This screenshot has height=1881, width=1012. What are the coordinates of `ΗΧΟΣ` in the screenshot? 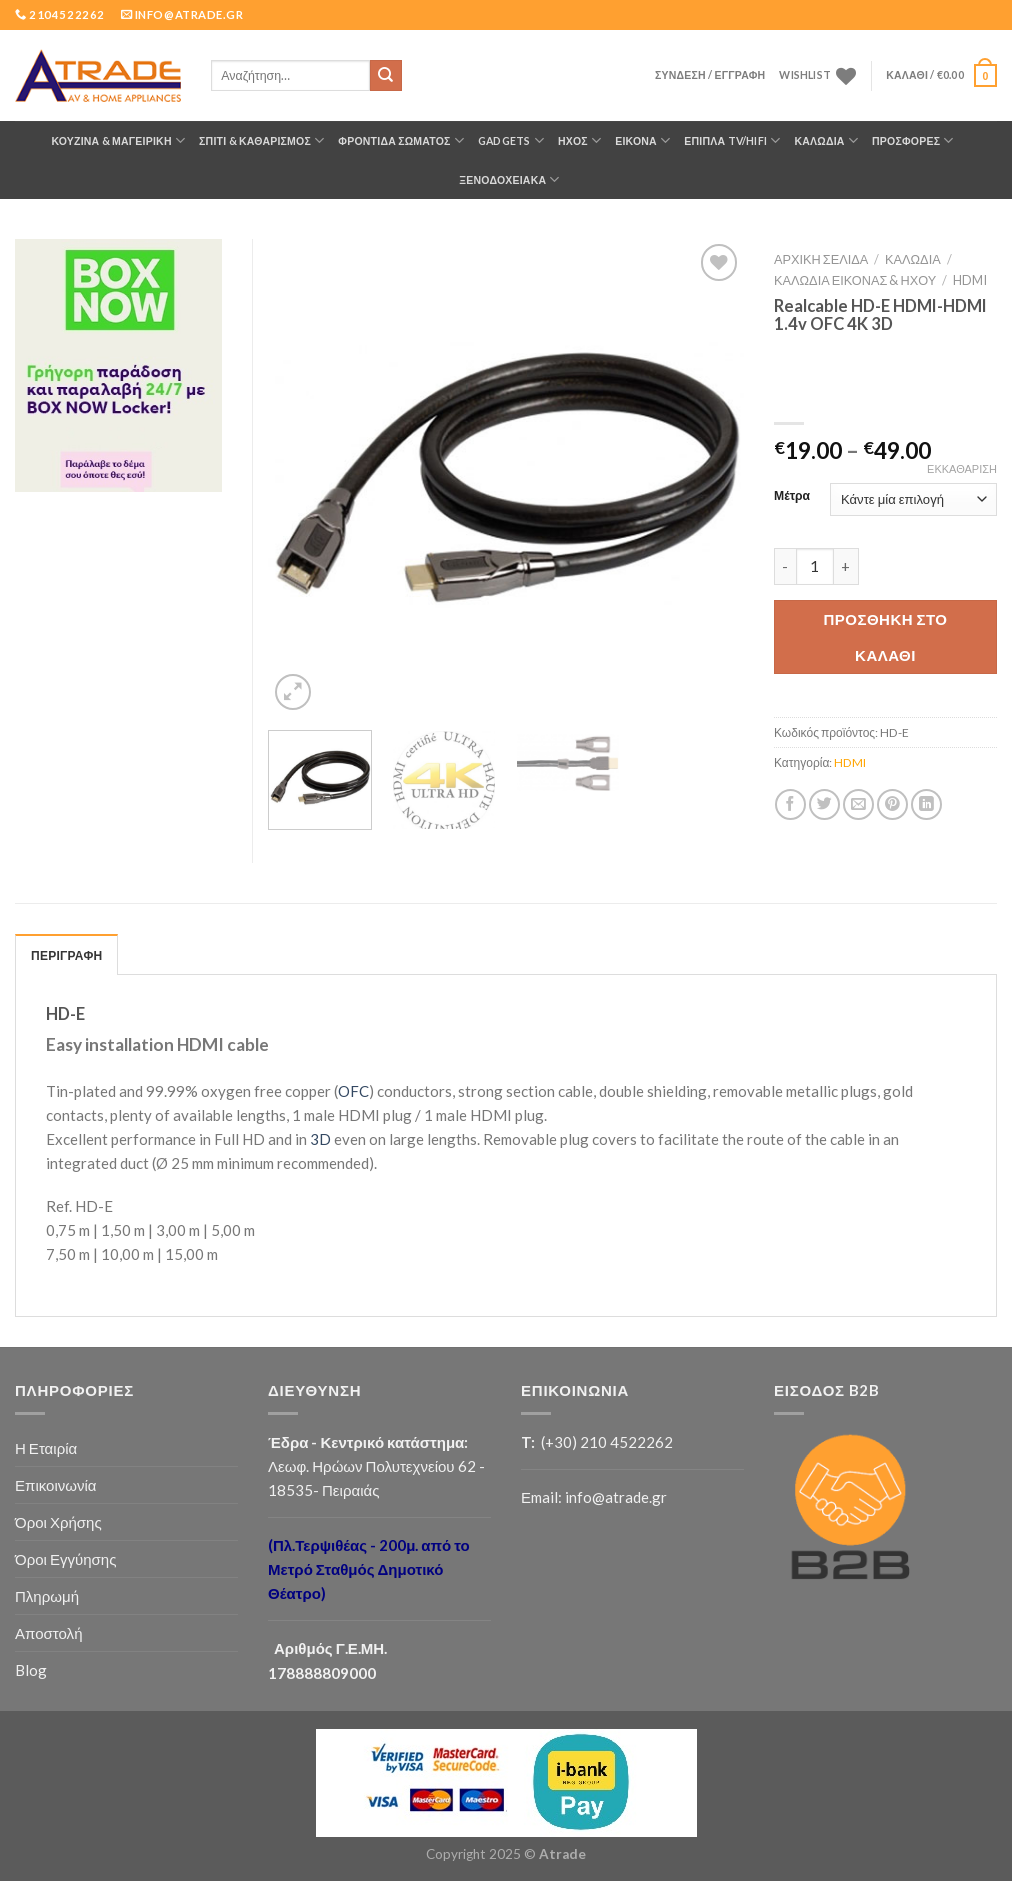 It's located at (579, 140).